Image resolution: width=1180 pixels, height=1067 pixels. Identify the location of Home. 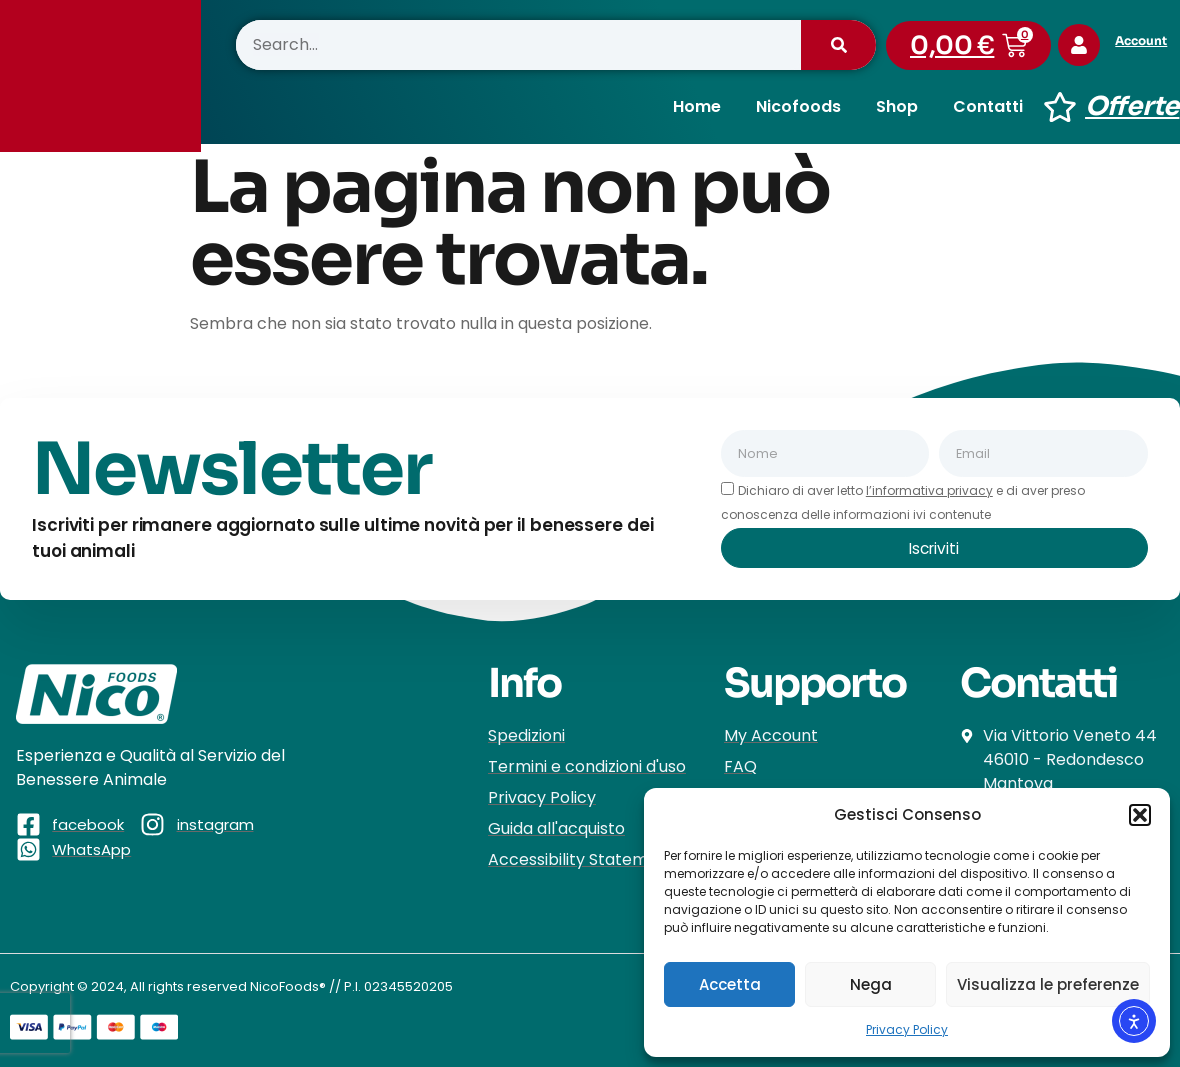
(697, 106).